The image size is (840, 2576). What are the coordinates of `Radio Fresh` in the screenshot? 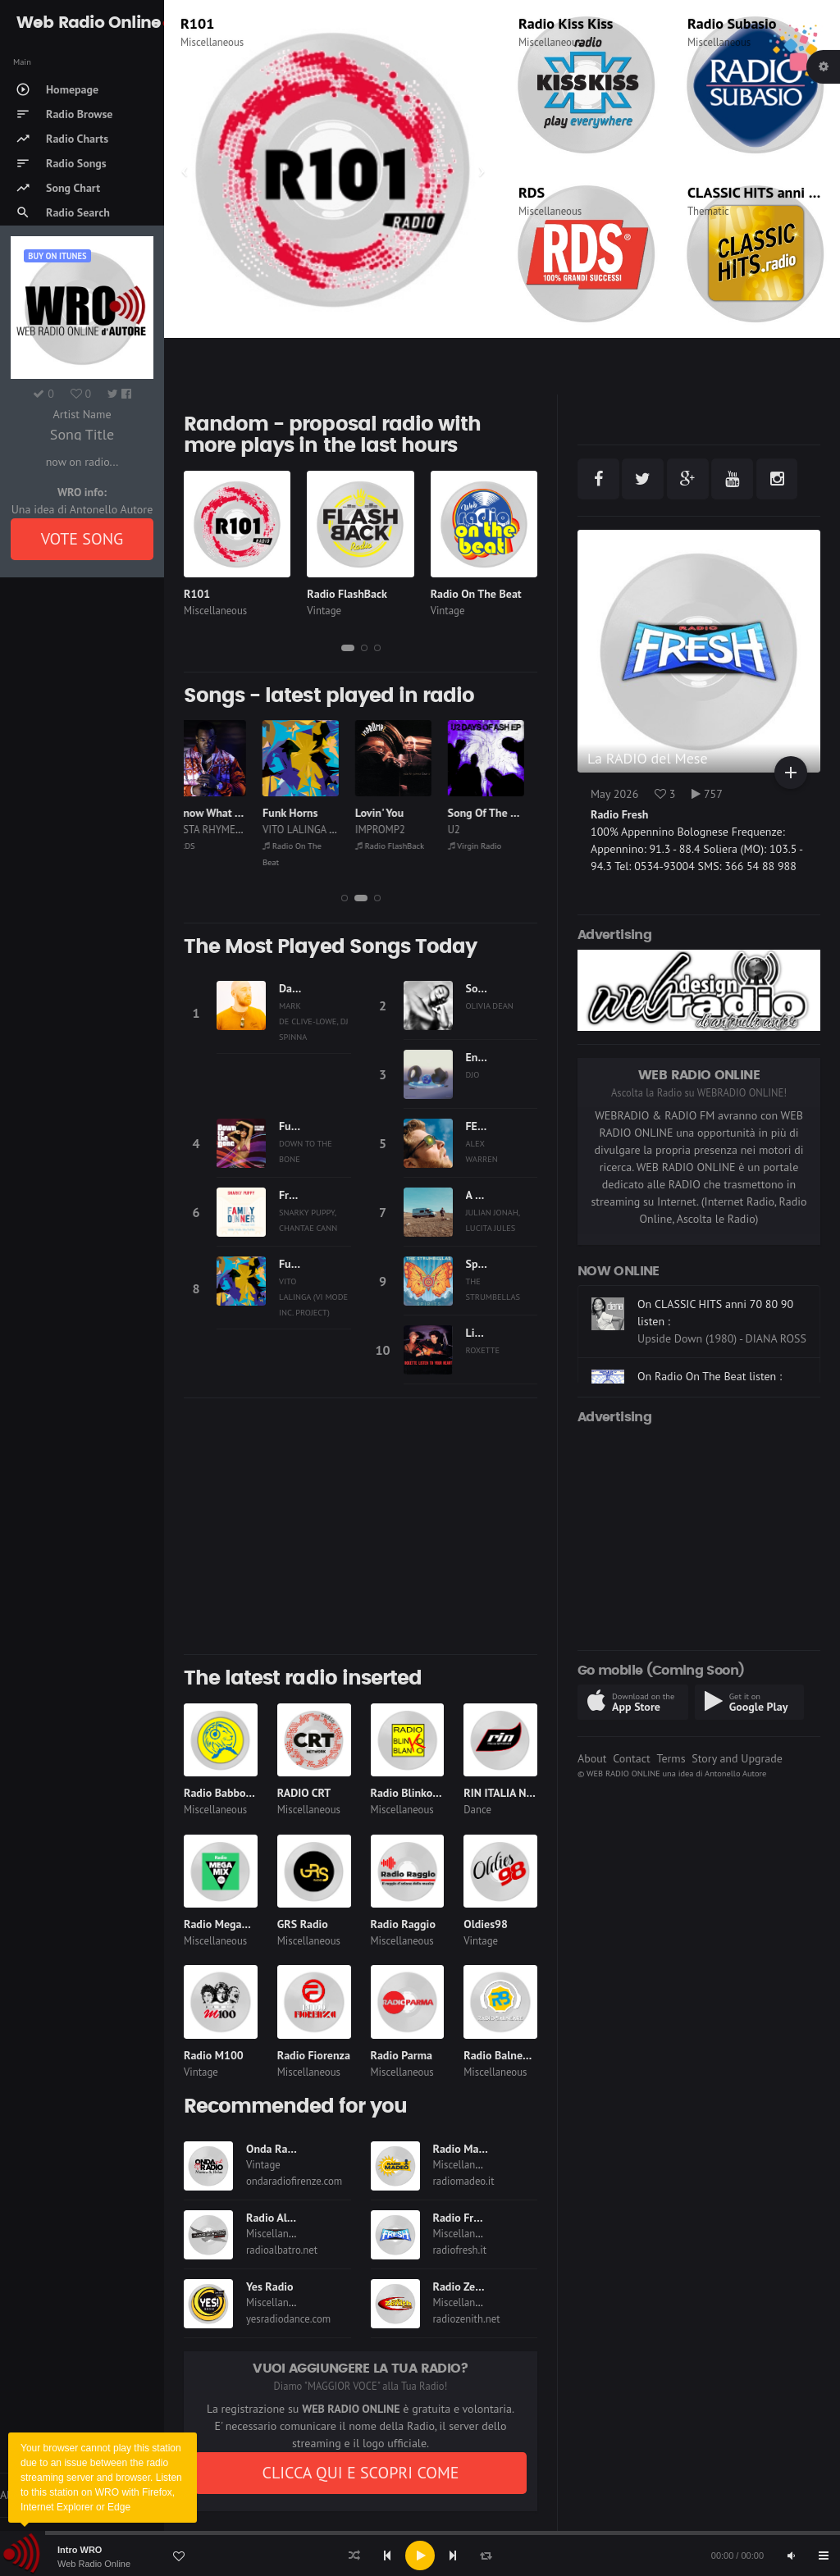 It's located at (462, 2217).